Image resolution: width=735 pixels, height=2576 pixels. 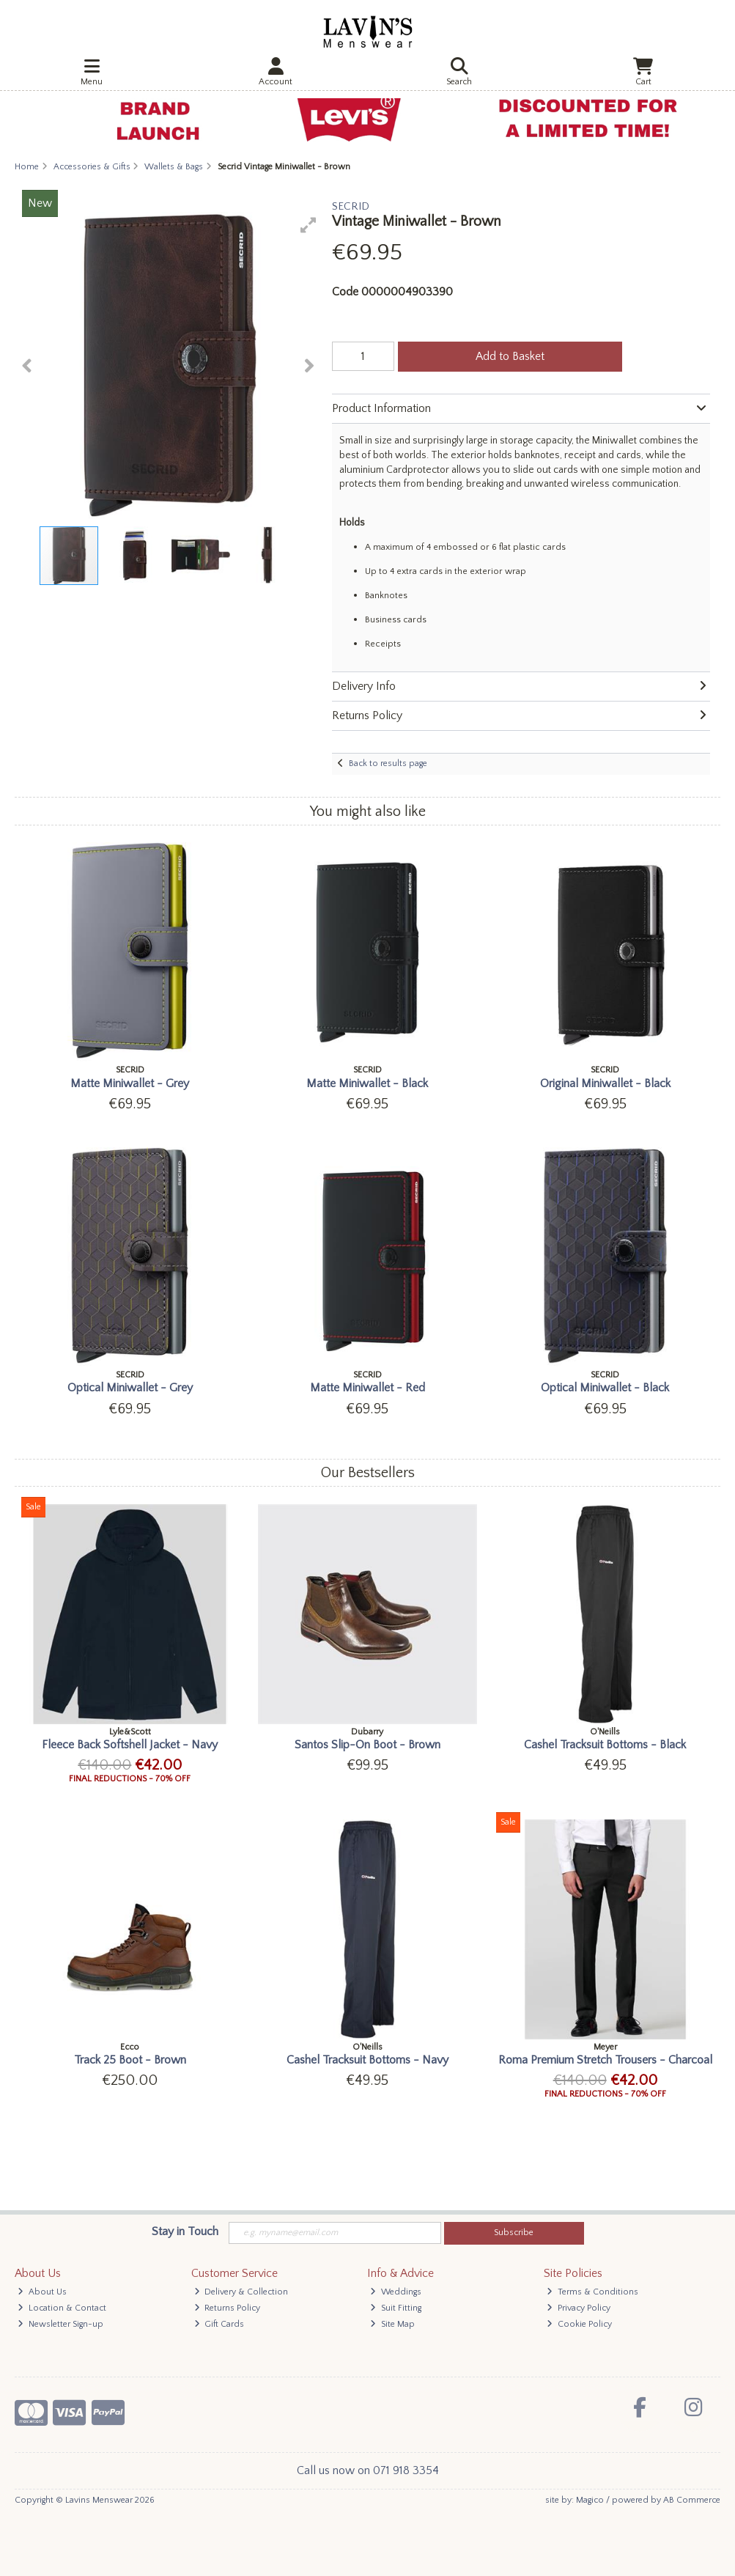 What do you see at coordinates (513, 2232) in the screenshot?
I see `Subscribe` at bounding box center [513, 2232].